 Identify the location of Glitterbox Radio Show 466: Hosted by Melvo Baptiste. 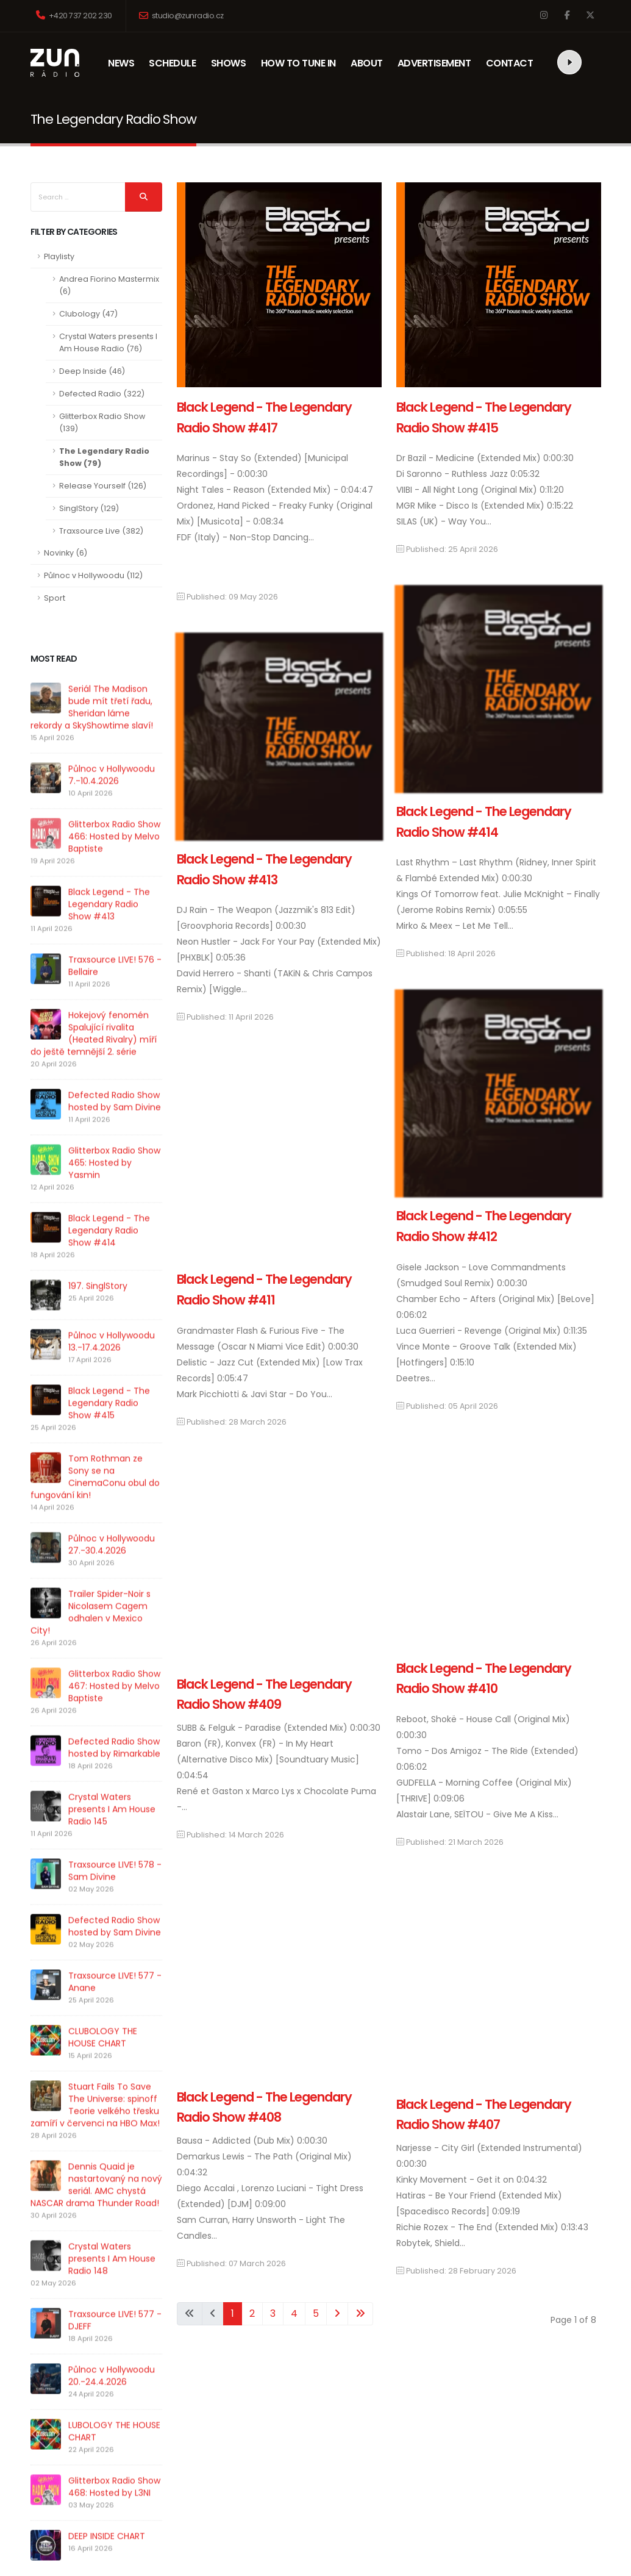
(114, 859).